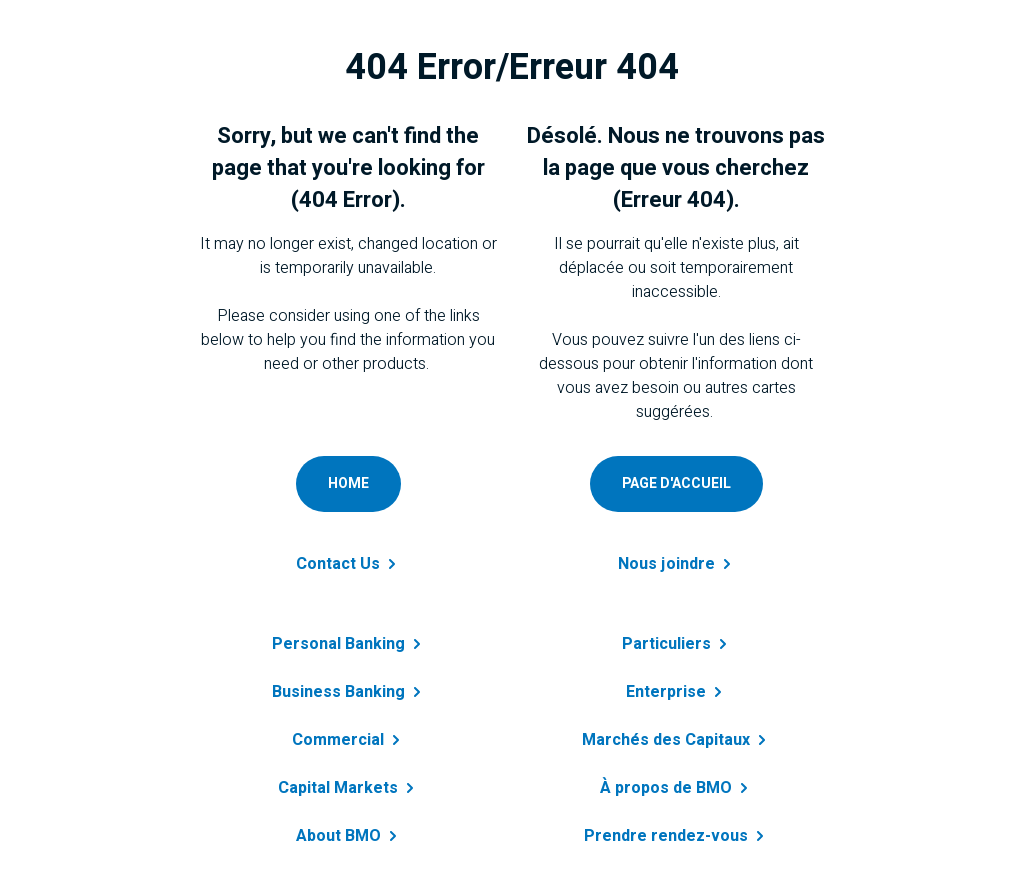  What do you see at coordinates (676, 836) in the screenshot?
I see `Prendre [En savoir plus sur B M O]` at bounding box center [676, 836].